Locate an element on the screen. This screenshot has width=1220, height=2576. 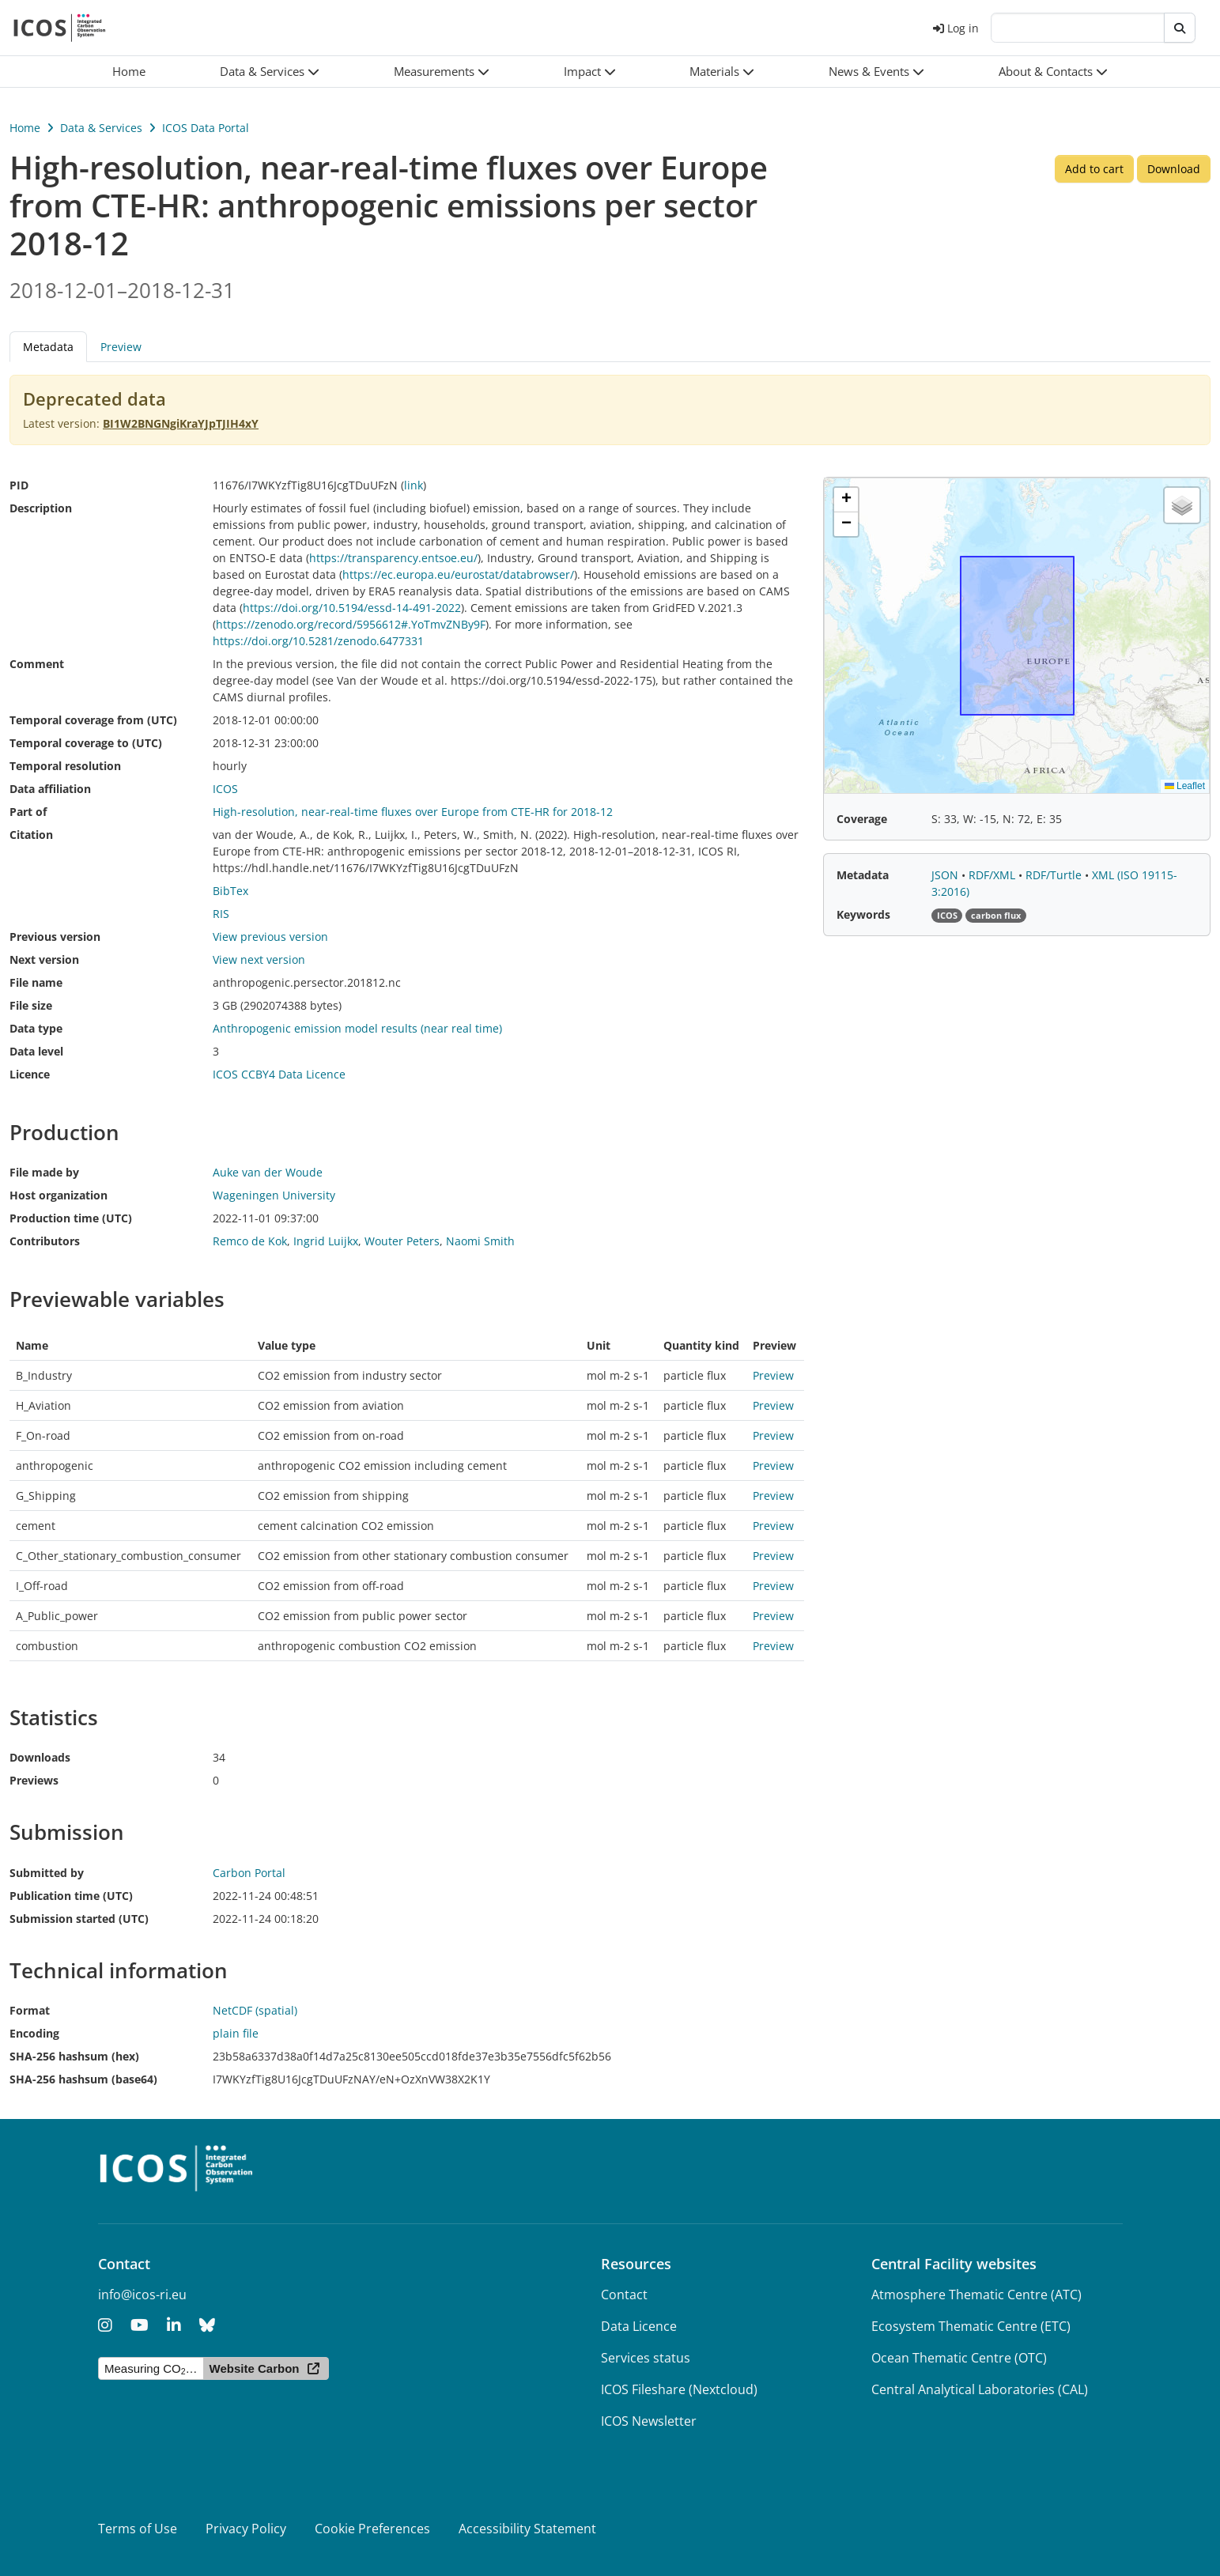
RDF/XML is located at coordinates (993, 874).